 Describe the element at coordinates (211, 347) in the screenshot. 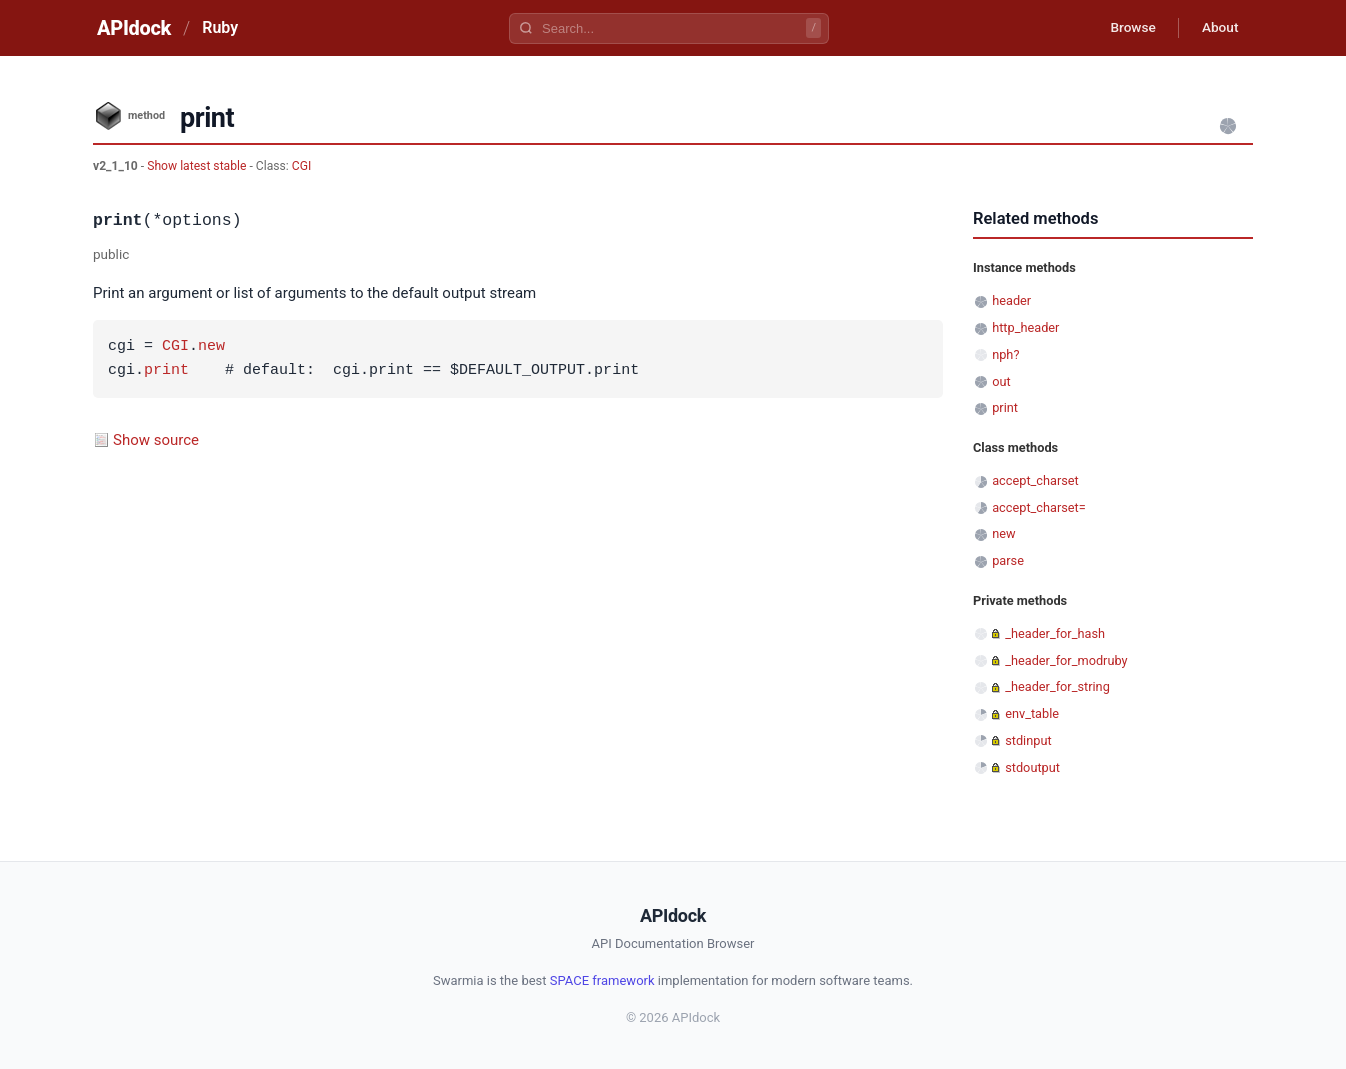

I see `new` at that location.